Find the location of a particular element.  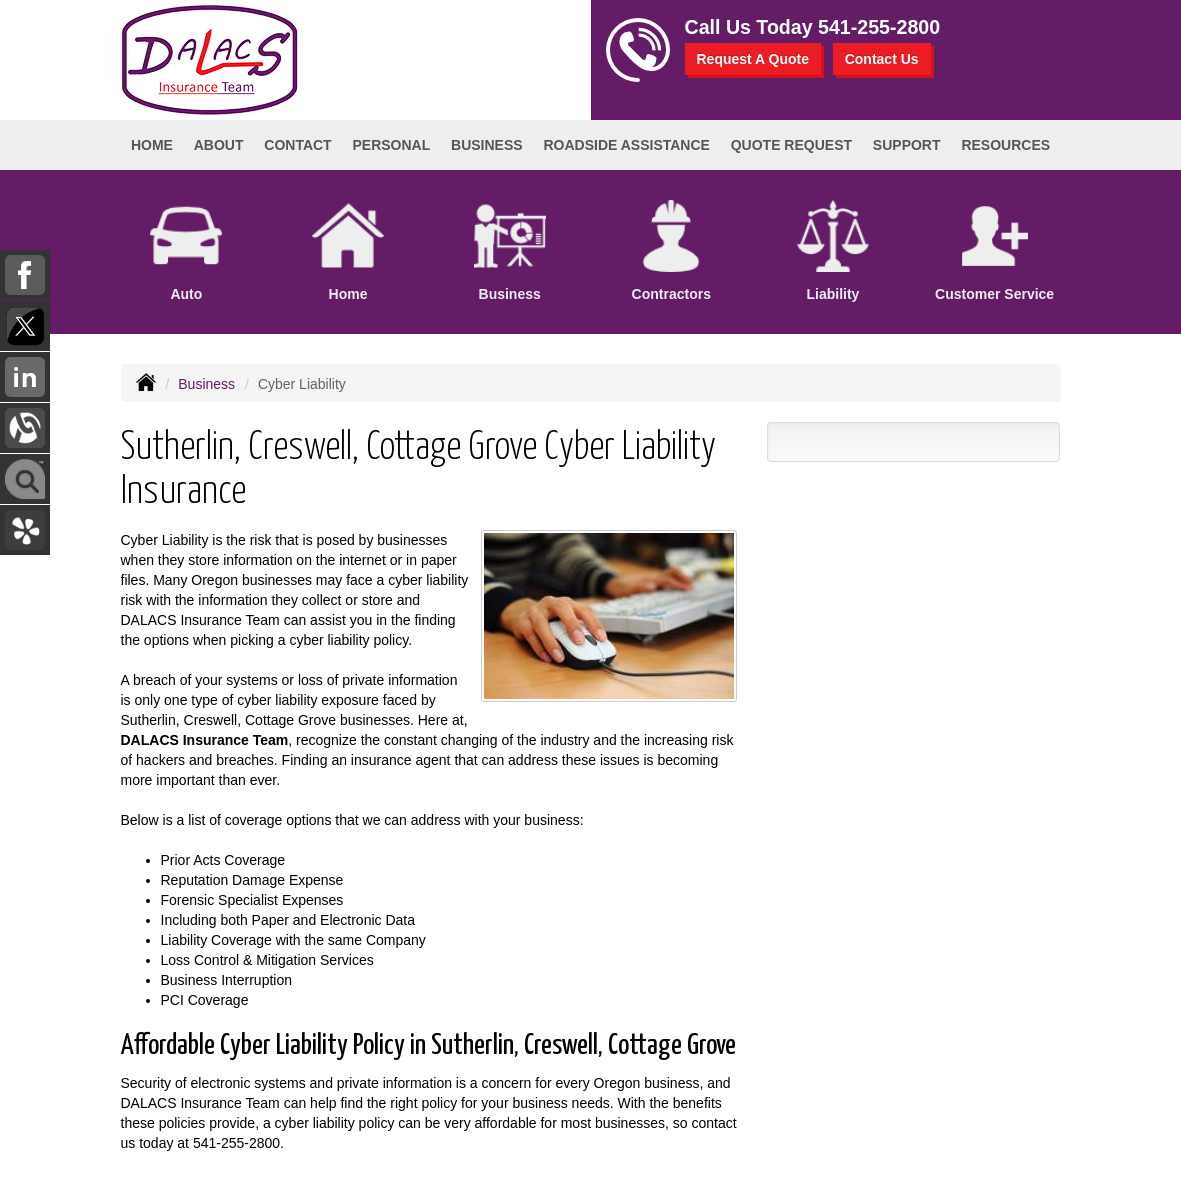

Roadside Assistance is located at coordinates (626, 145).